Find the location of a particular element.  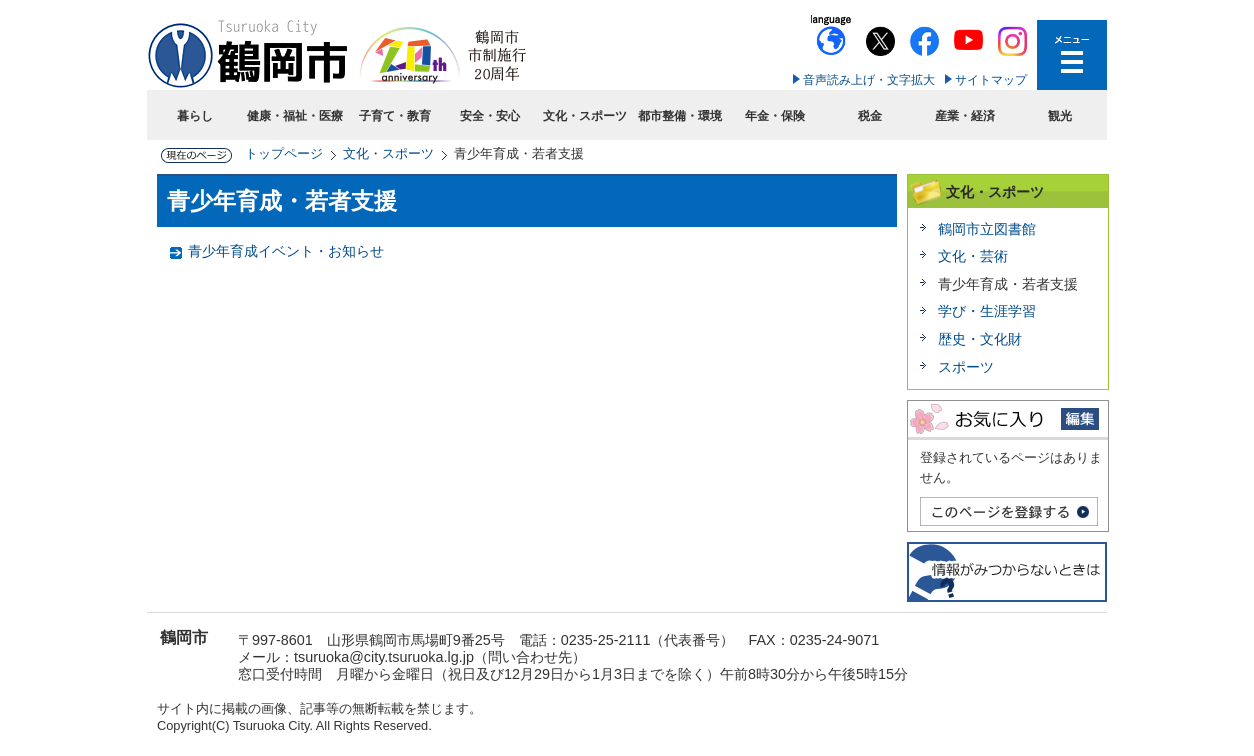

メニューを開く is located at coordinates (1072, 55).